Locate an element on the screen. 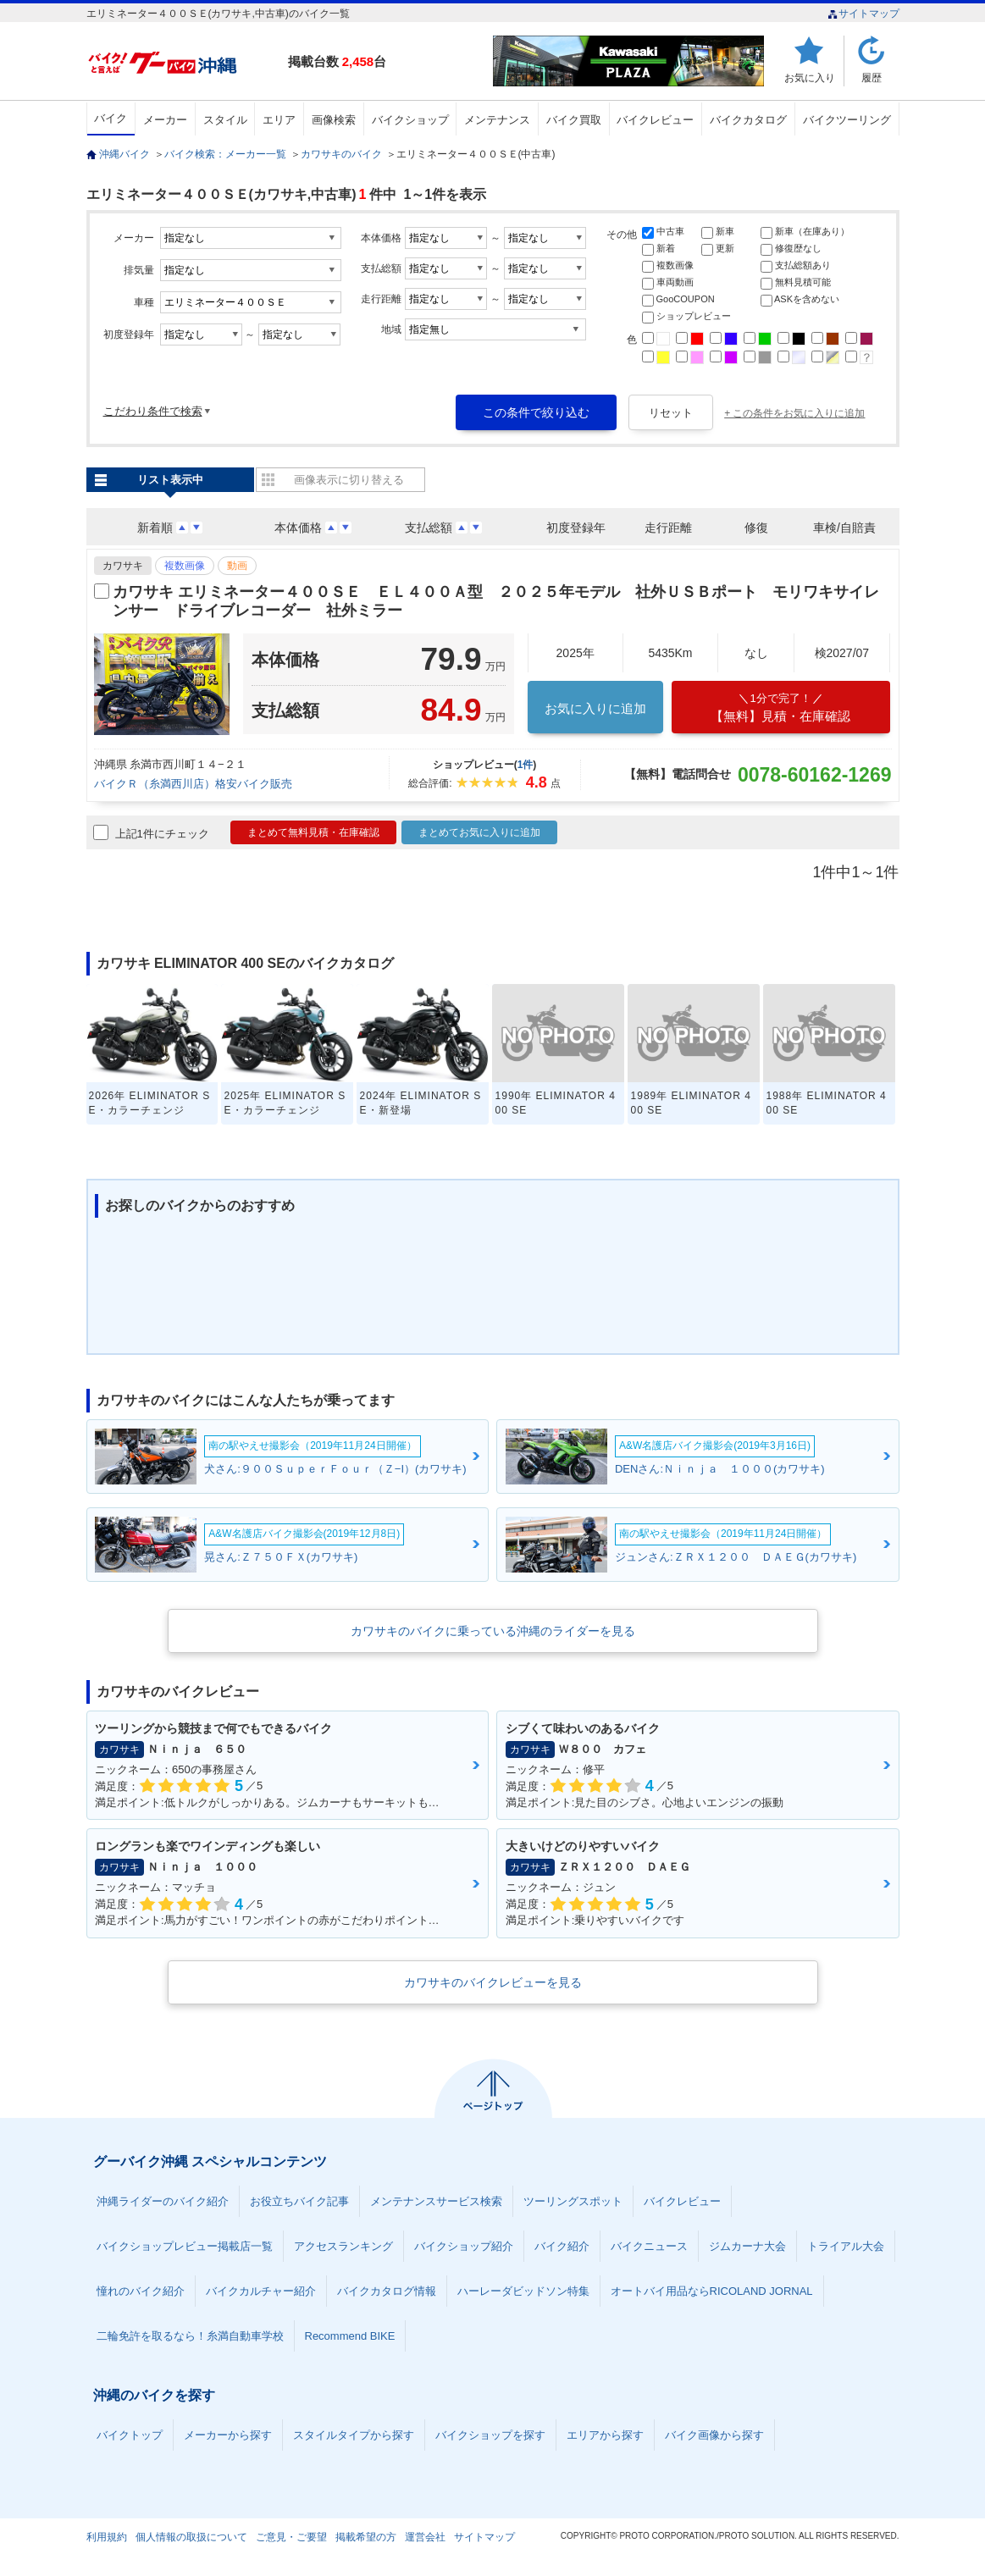 The height and width of the screenshot is (2576, 985). トライアル大会 is located at coordinates (845, 2246).